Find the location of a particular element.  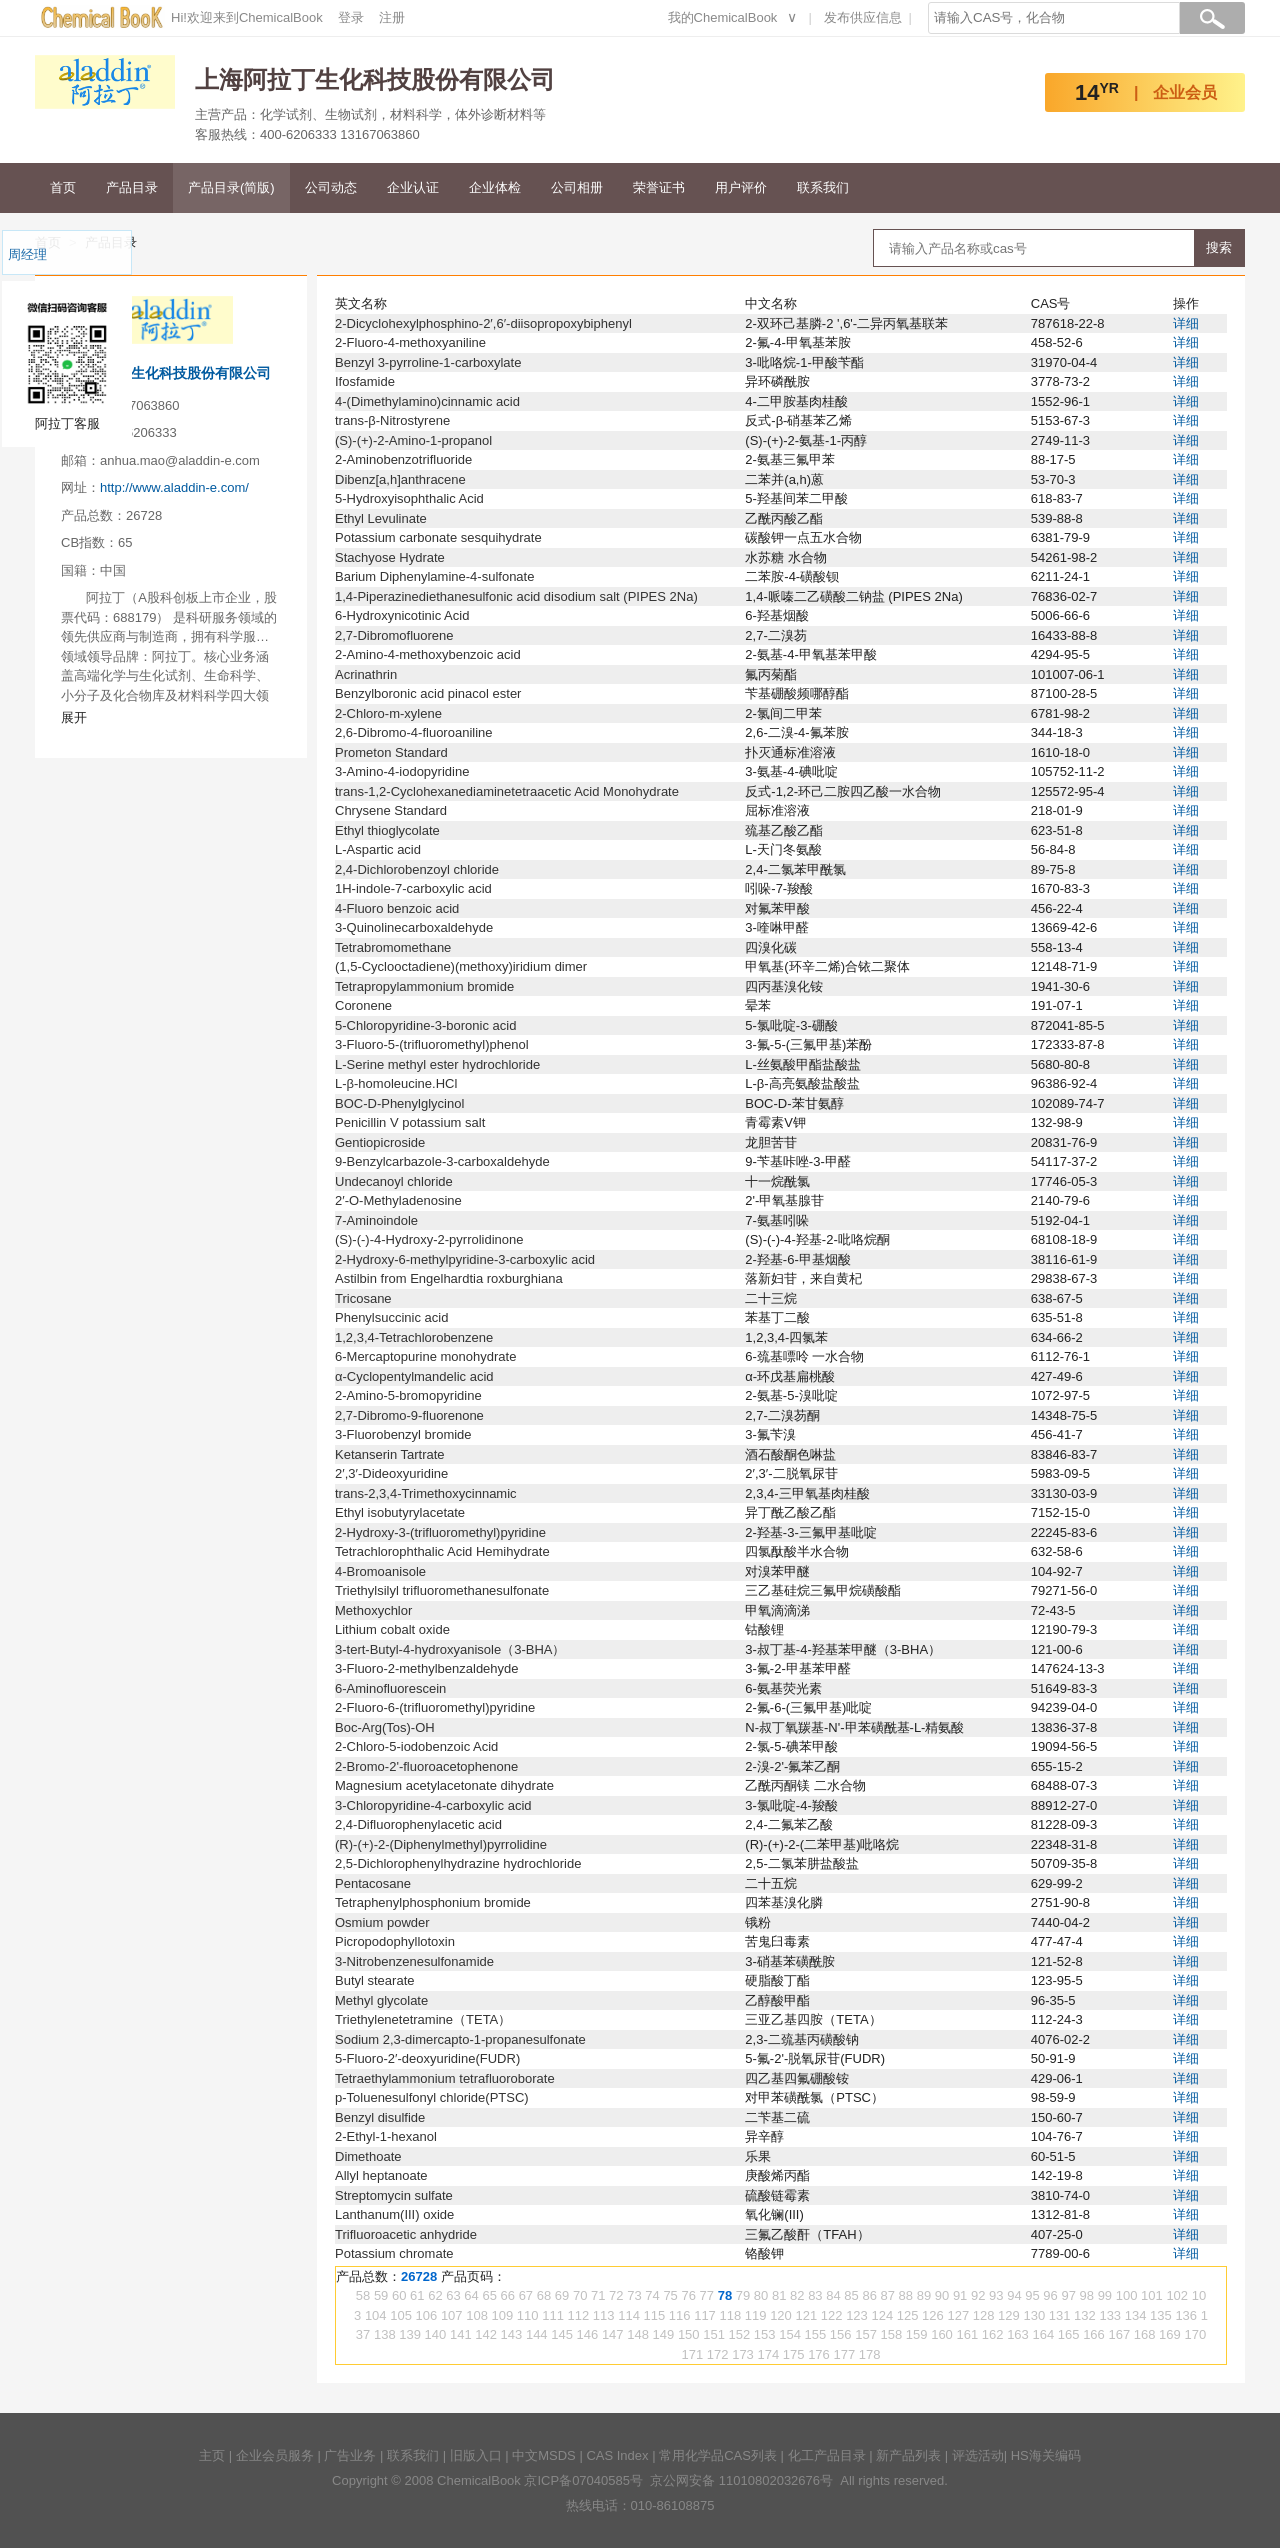

Barium Diphenylamine-4-sulfonate is located at coordinates (434, 576).